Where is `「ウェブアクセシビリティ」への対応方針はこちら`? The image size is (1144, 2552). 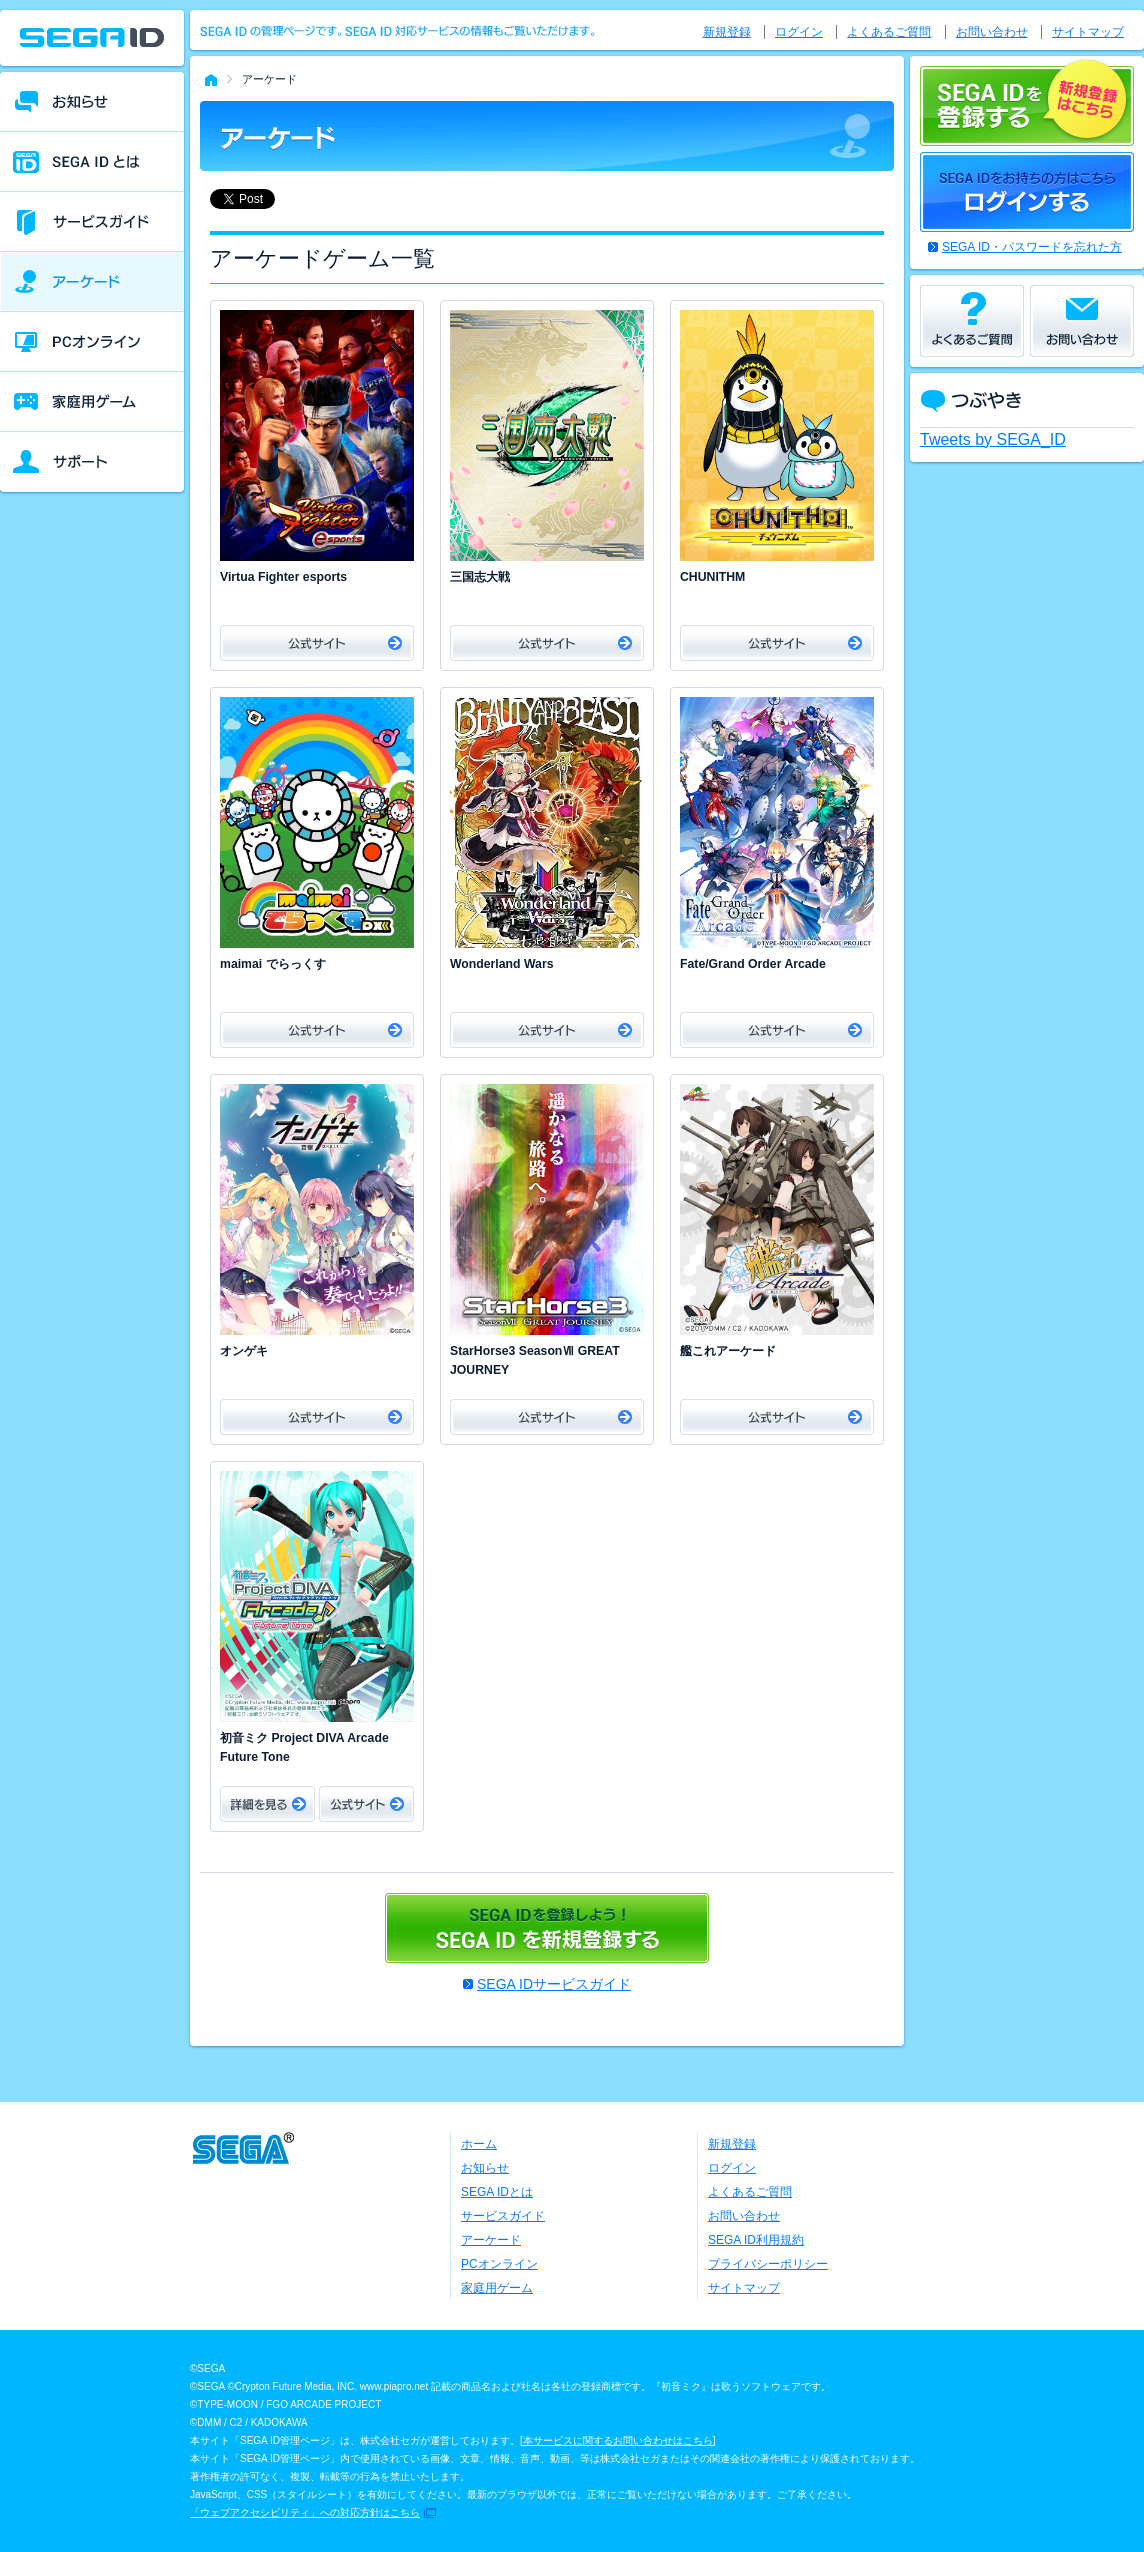
「ウェブアクセシビリティ」への対応方針はこちら is located at coordinates (305, 2512).